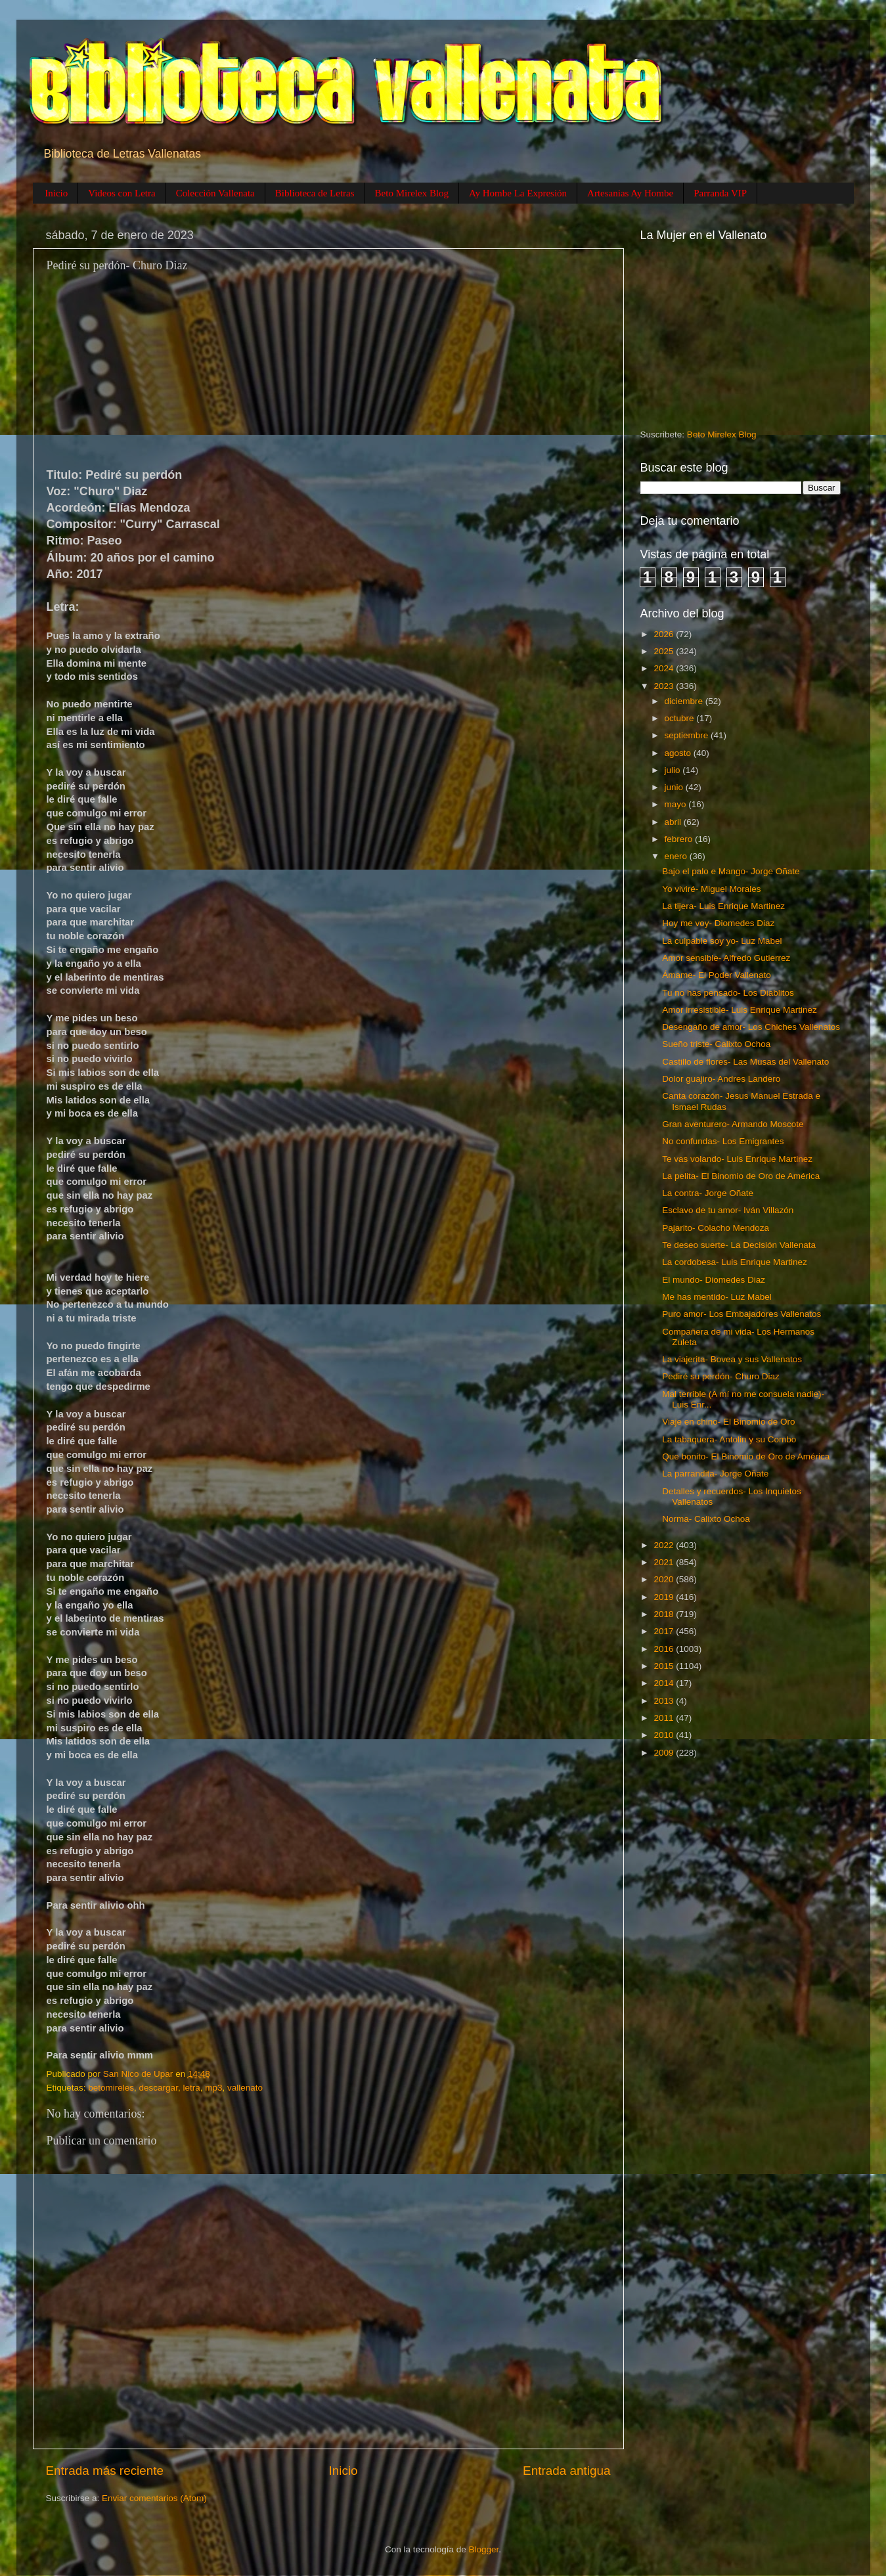 This screenshot has width=886, height=2576. I want to click on 2013, so click(664, 1701).